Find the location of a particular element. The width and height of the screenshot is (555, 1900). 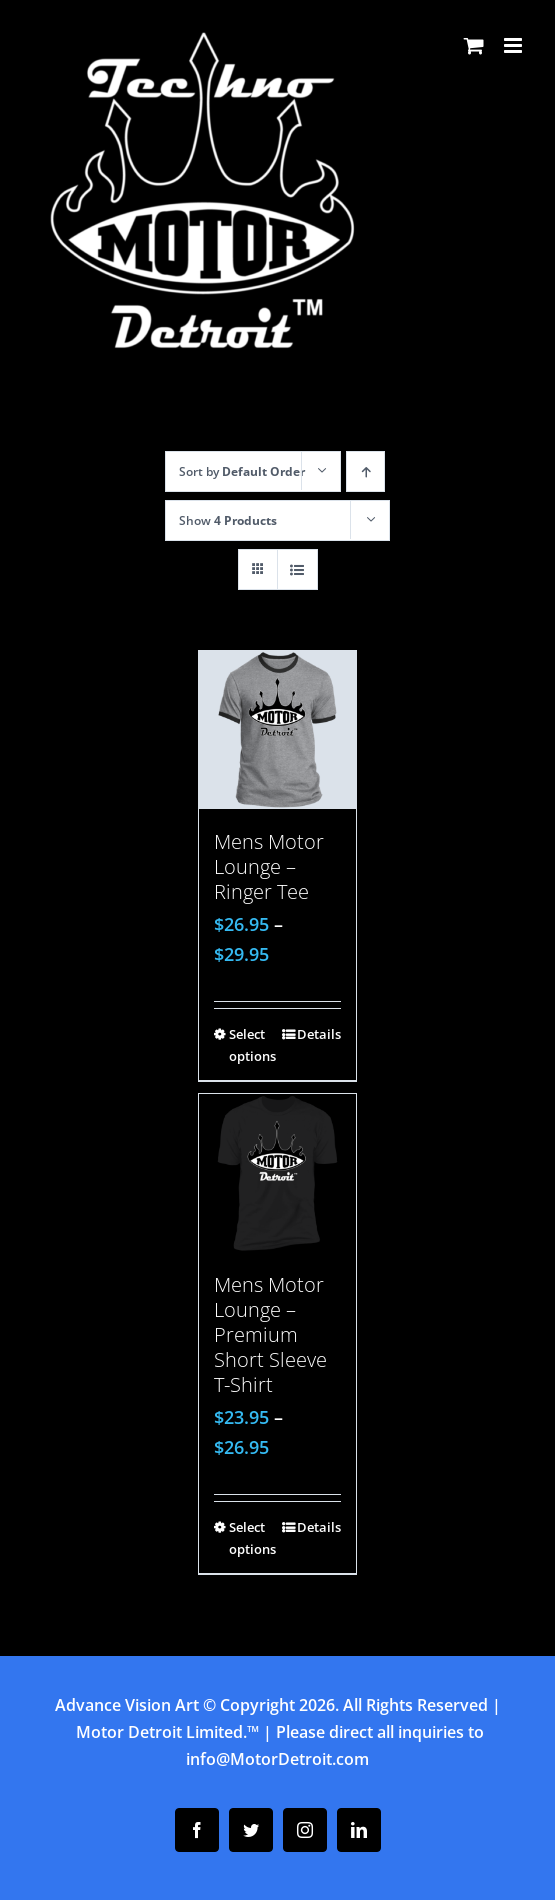

Select options [Select options for “Mens Motor Lounge - Premium Short Sleeve T-Shirt”] is located at coordinates (252, 1538).